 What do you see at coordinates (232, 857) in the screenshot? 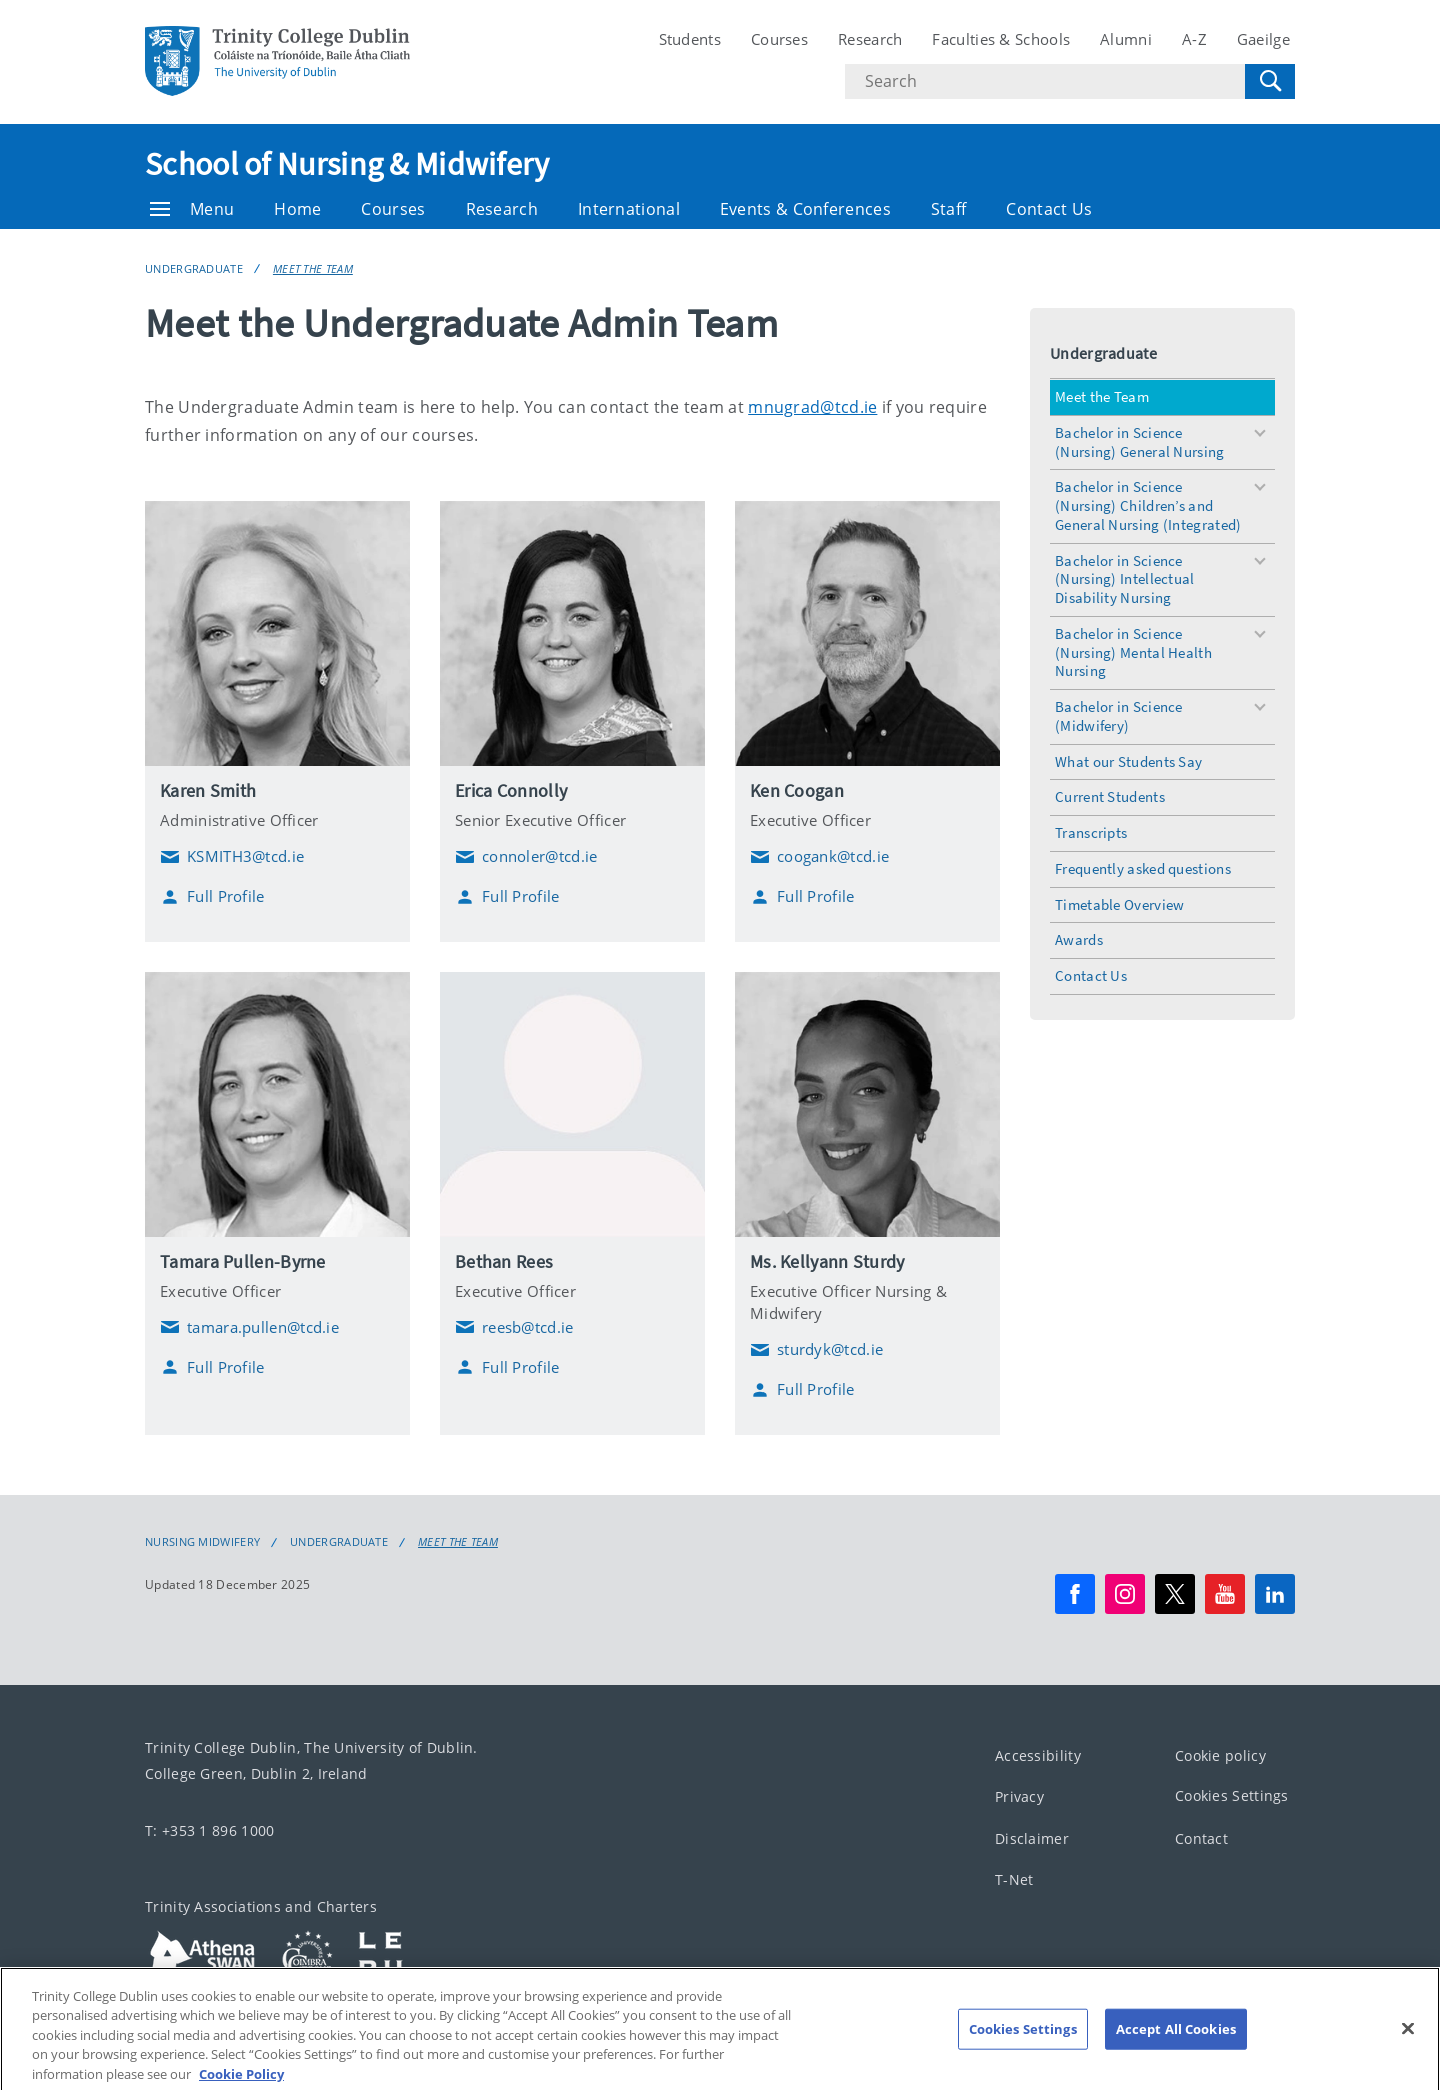
I see `KSMITH3@tcd.ie` at bounding box center [232, 857].